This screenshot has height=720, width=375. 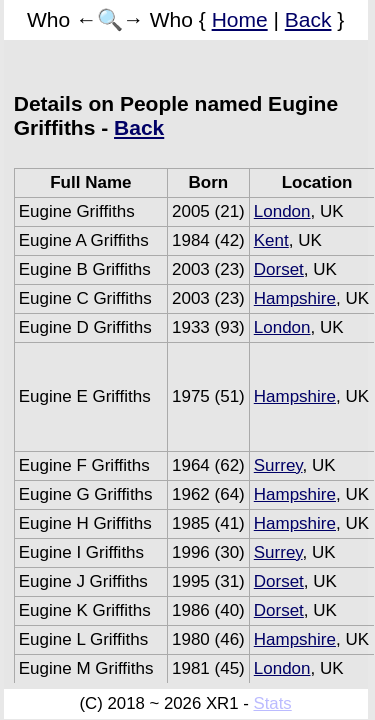 I want to click on Dorset, so click(x=279, y=269).